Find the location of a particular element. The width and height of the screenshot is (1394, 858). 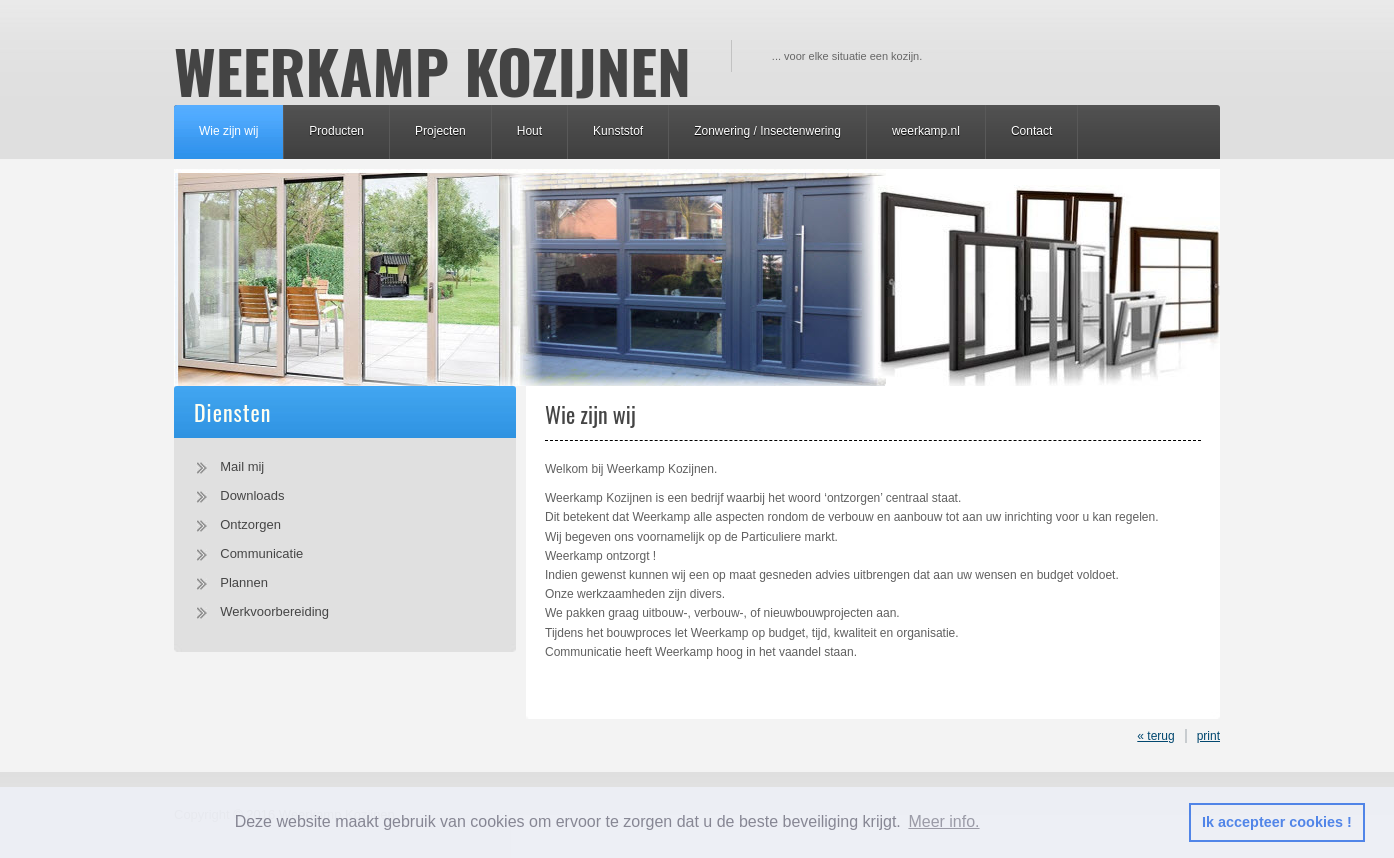

Projecten is located at coordinates (440, 131).